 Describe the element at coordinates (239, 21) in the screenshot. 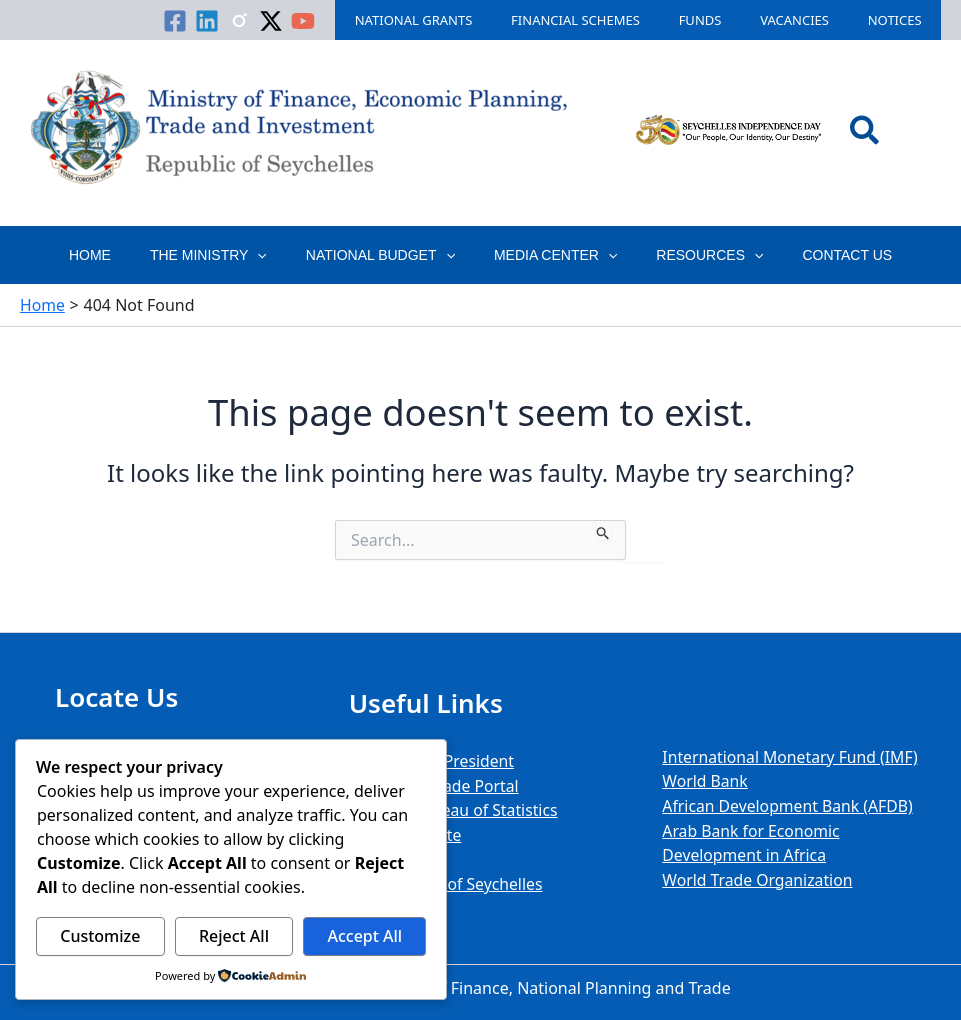

I see `[Facebook]` at that location.